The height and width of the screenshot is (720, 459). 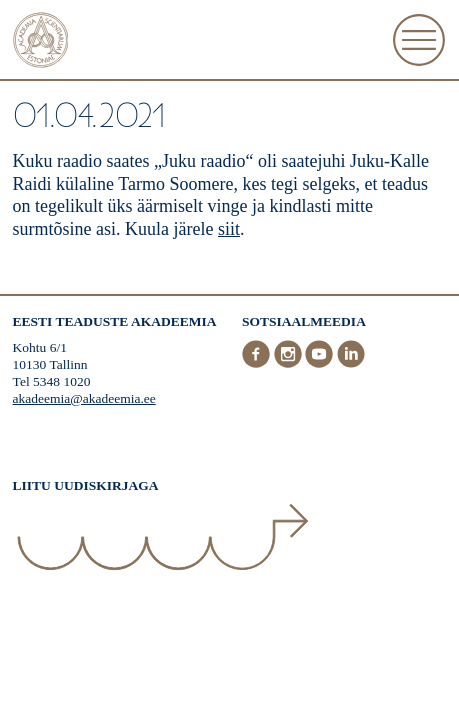 I want to click on siit, so click(x=229, y=229).